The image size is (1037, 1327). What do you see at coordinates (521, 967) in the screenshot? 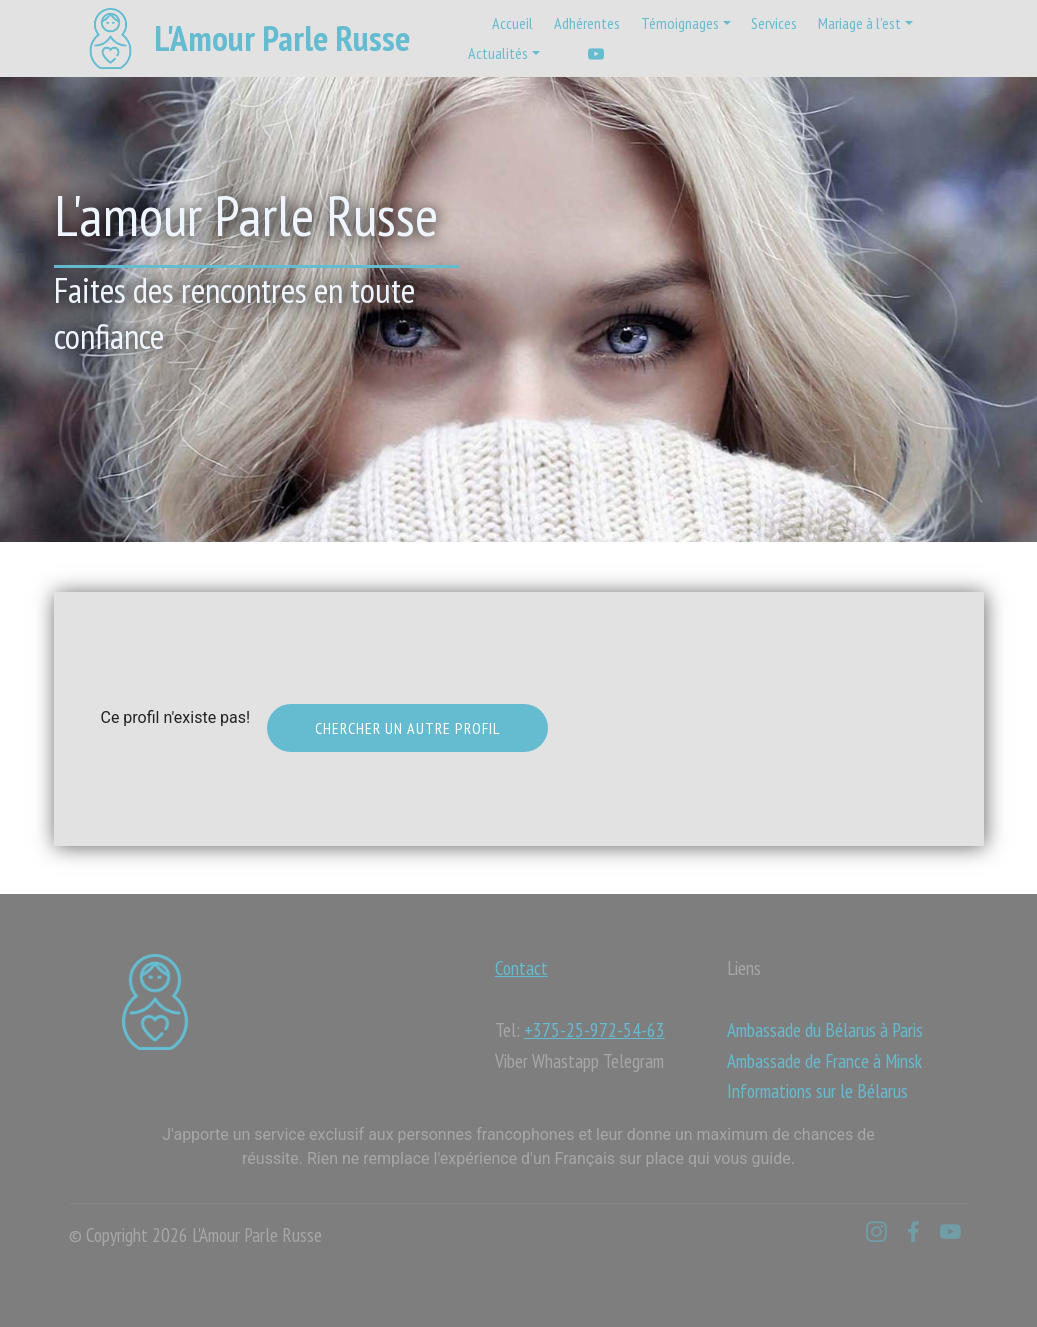
I see `Contact` at bounding box center [521, 967].